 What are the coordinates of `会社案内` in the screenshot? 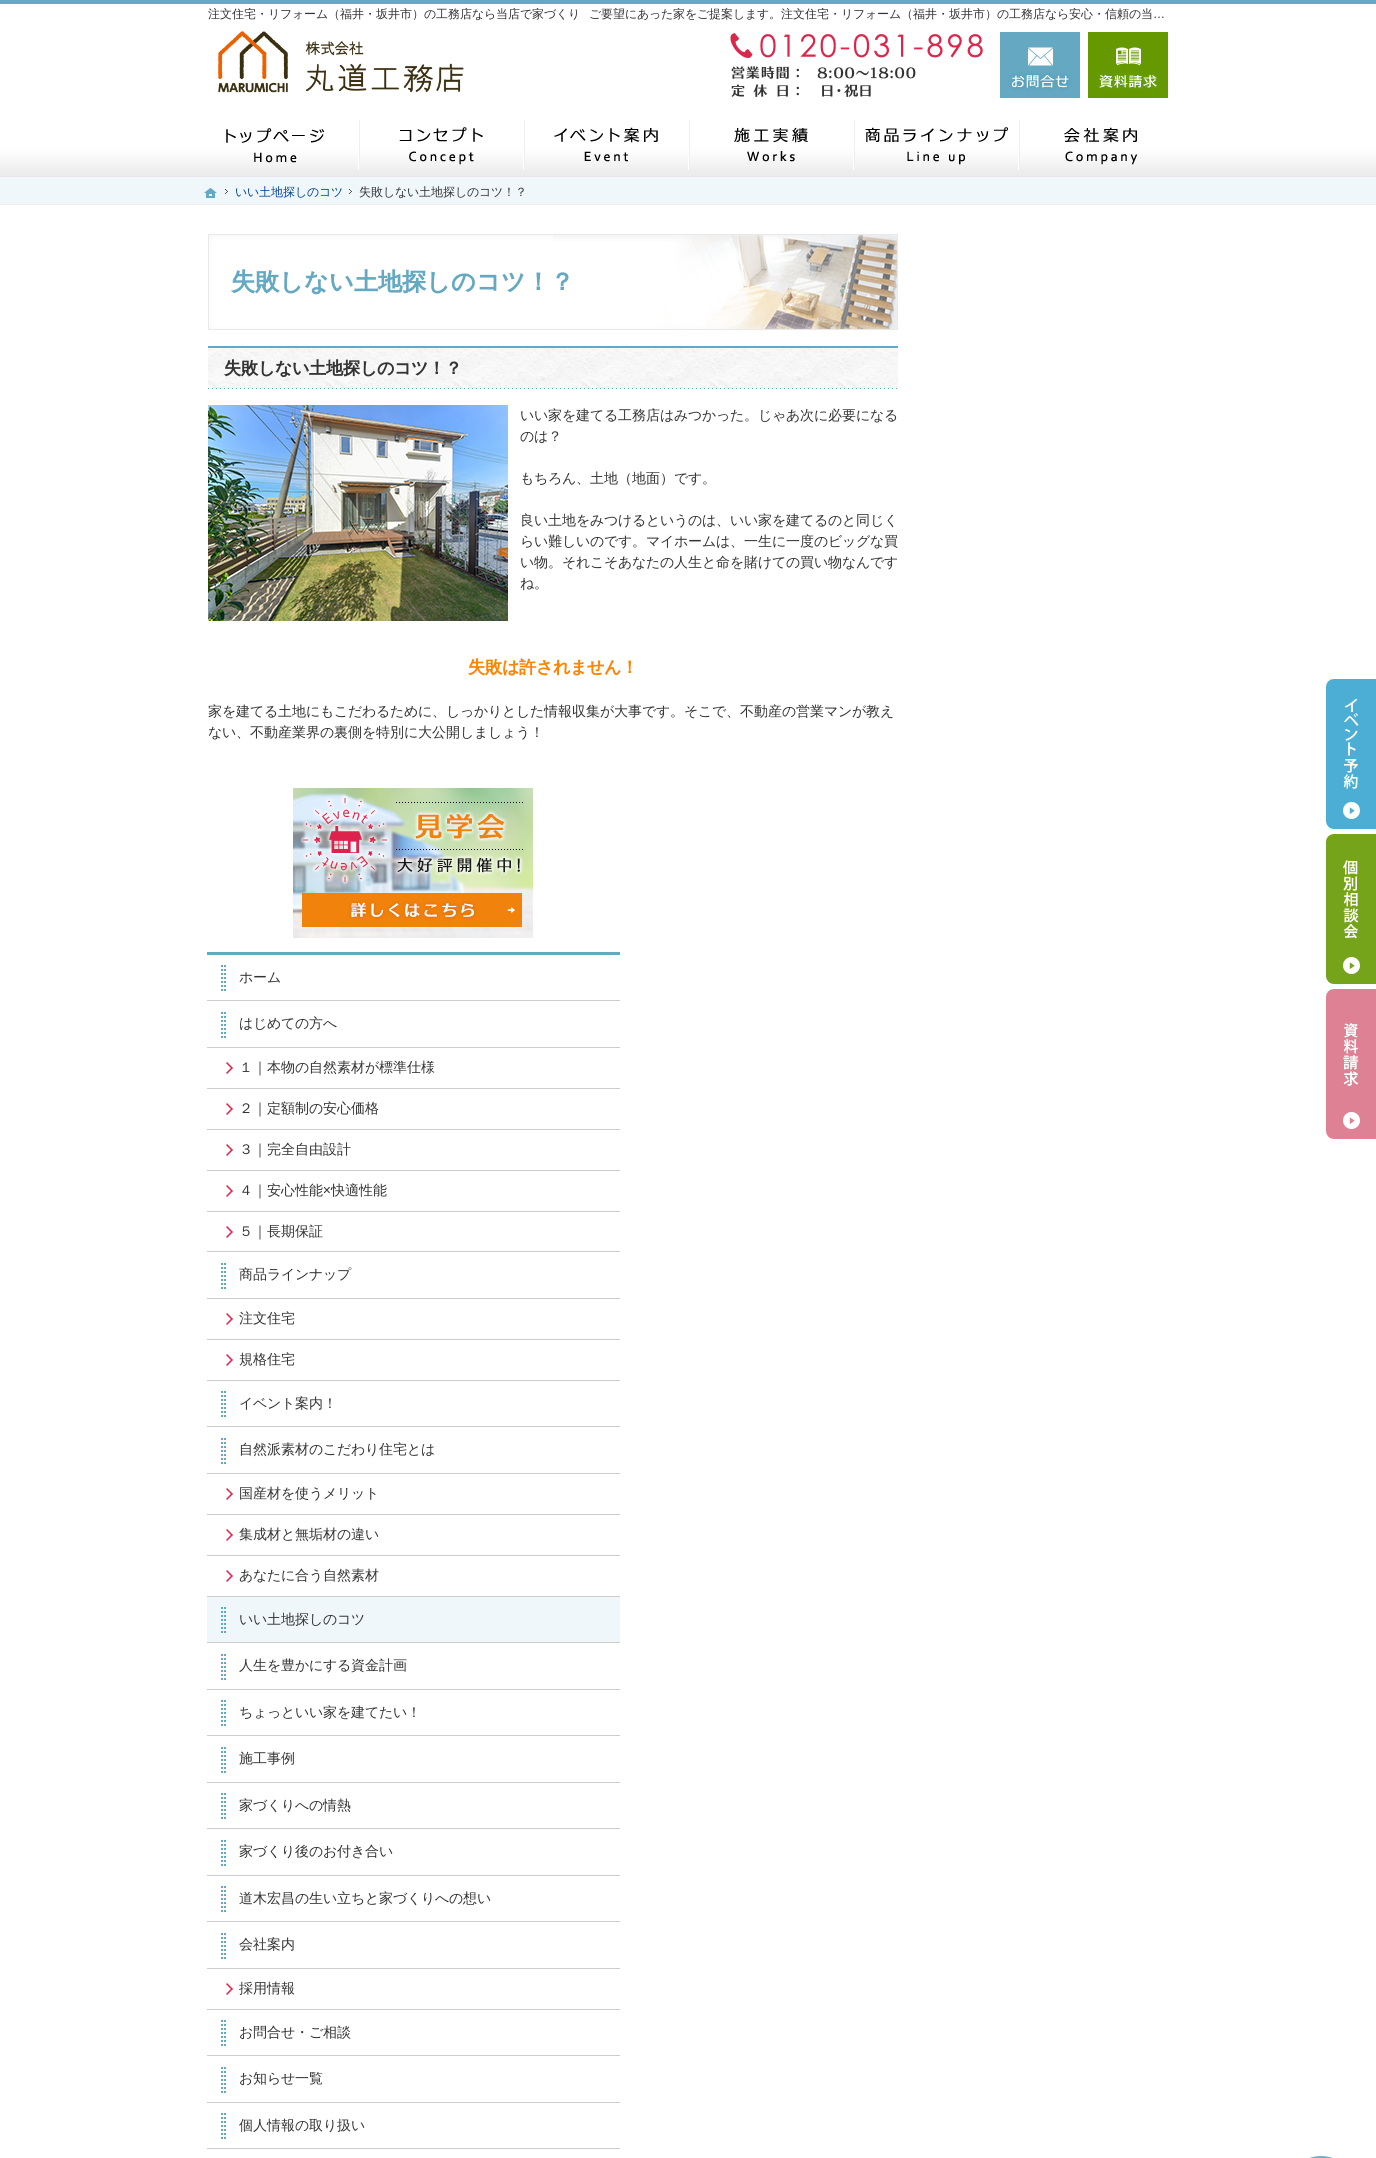 It's located at (988, 1408).